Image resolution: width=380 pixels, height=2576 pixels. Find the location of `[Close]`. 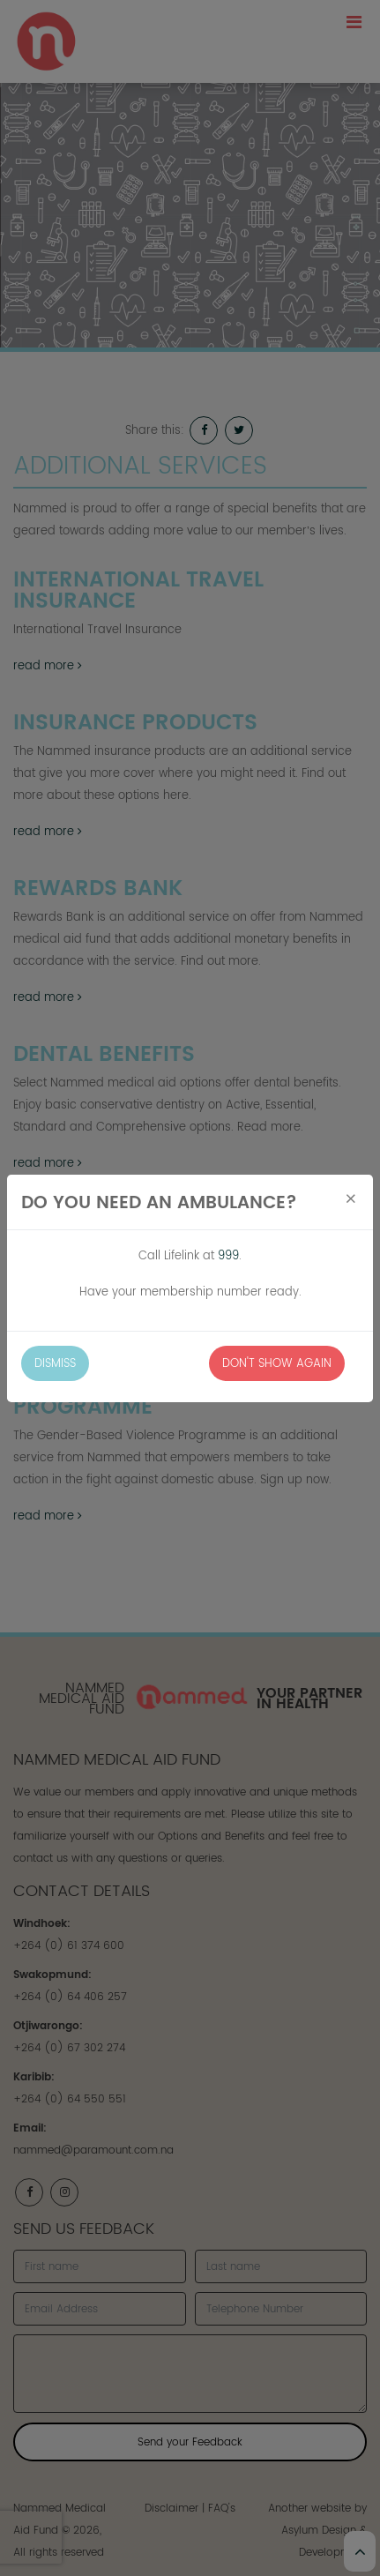

[Close] is located at coordinates (351, 1199).